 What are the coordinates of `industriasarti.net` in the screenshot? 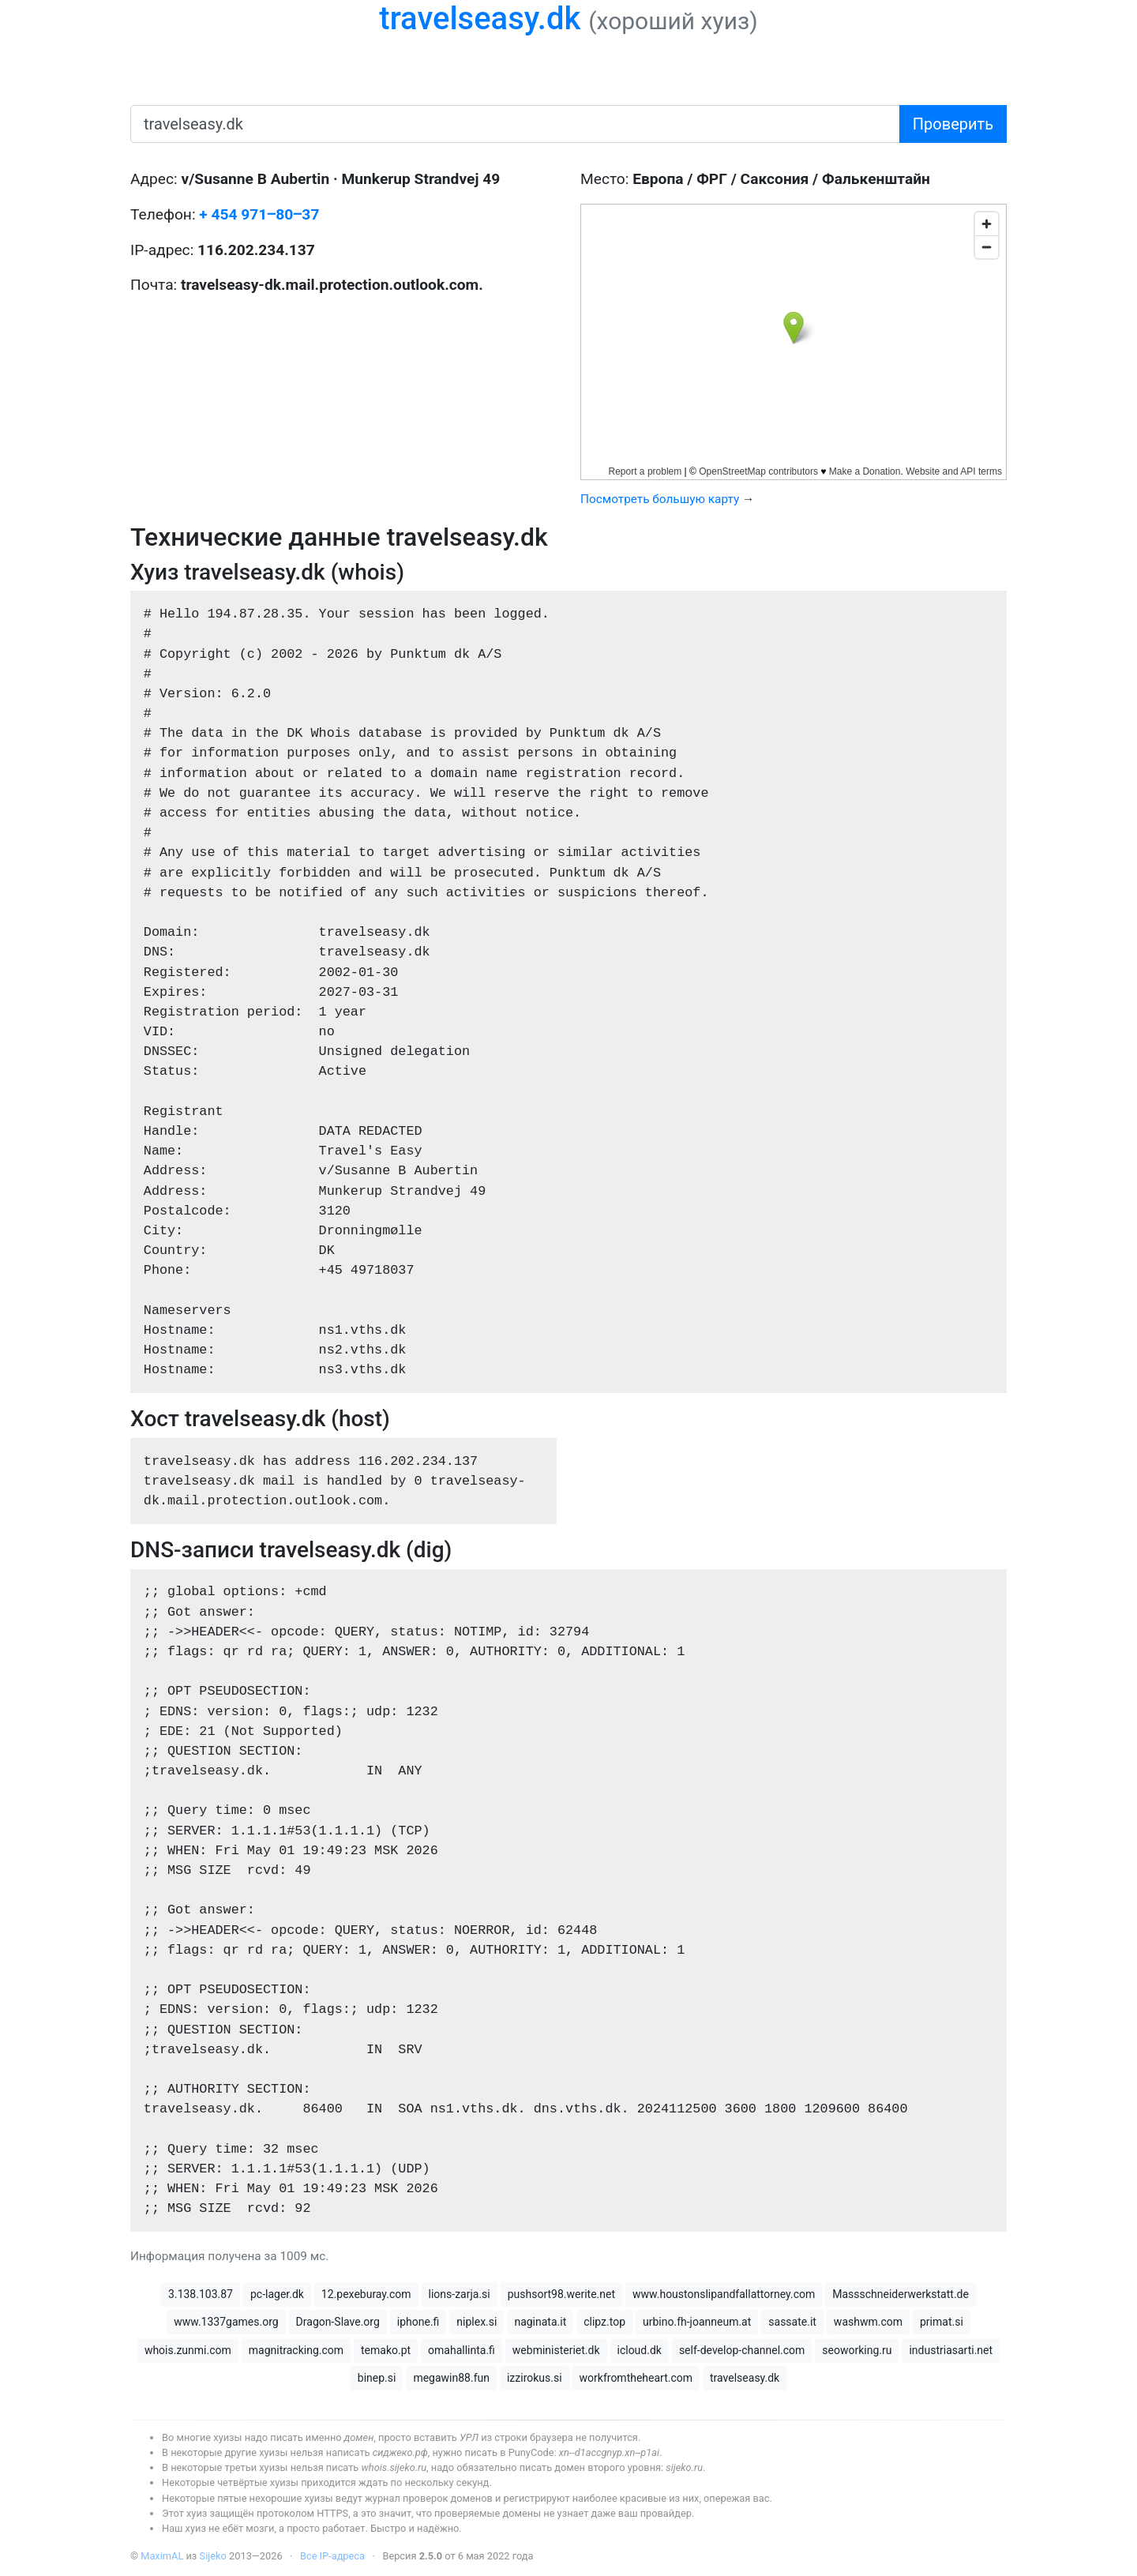 It's located at (951, 2350).